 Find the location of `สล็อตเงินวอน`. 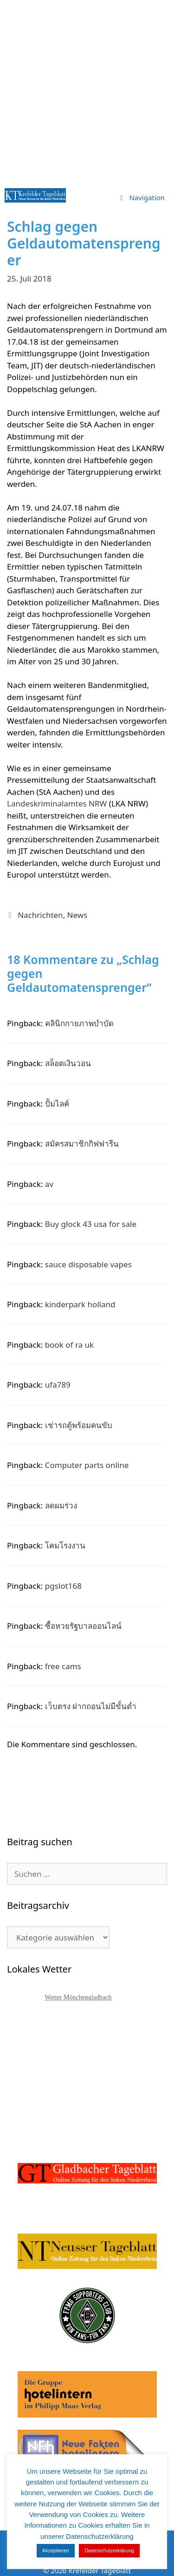

สล็อตเงินวอน is located at coordinates (68, 1063).